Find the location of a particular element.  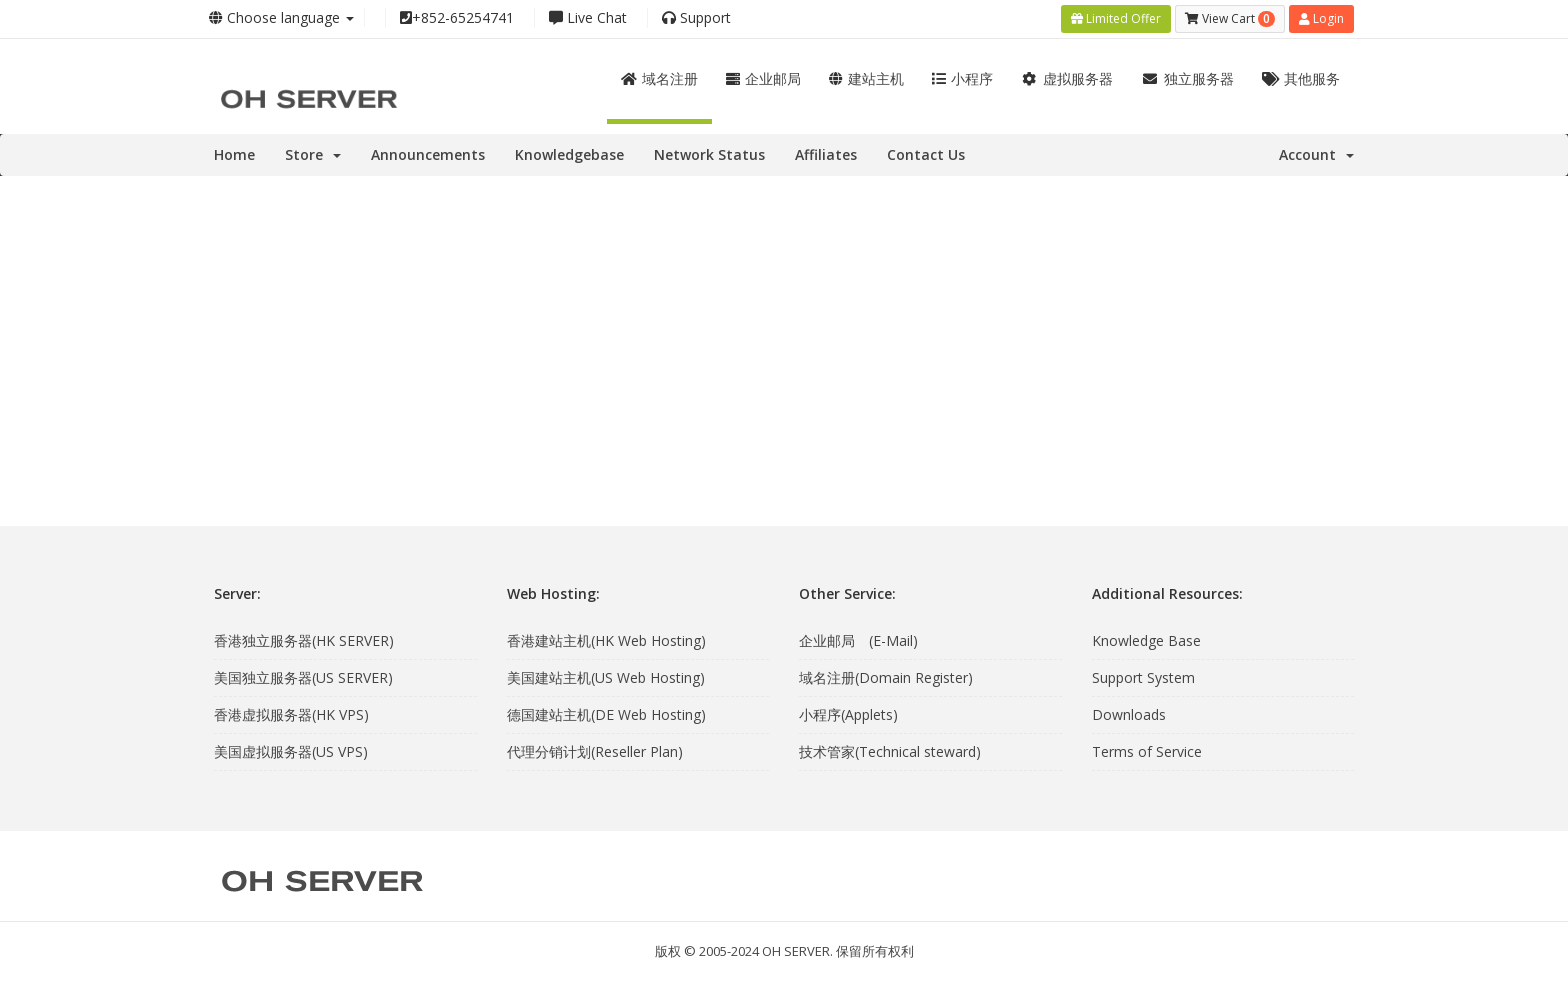

Choose language is located at coordinates (281, 17).